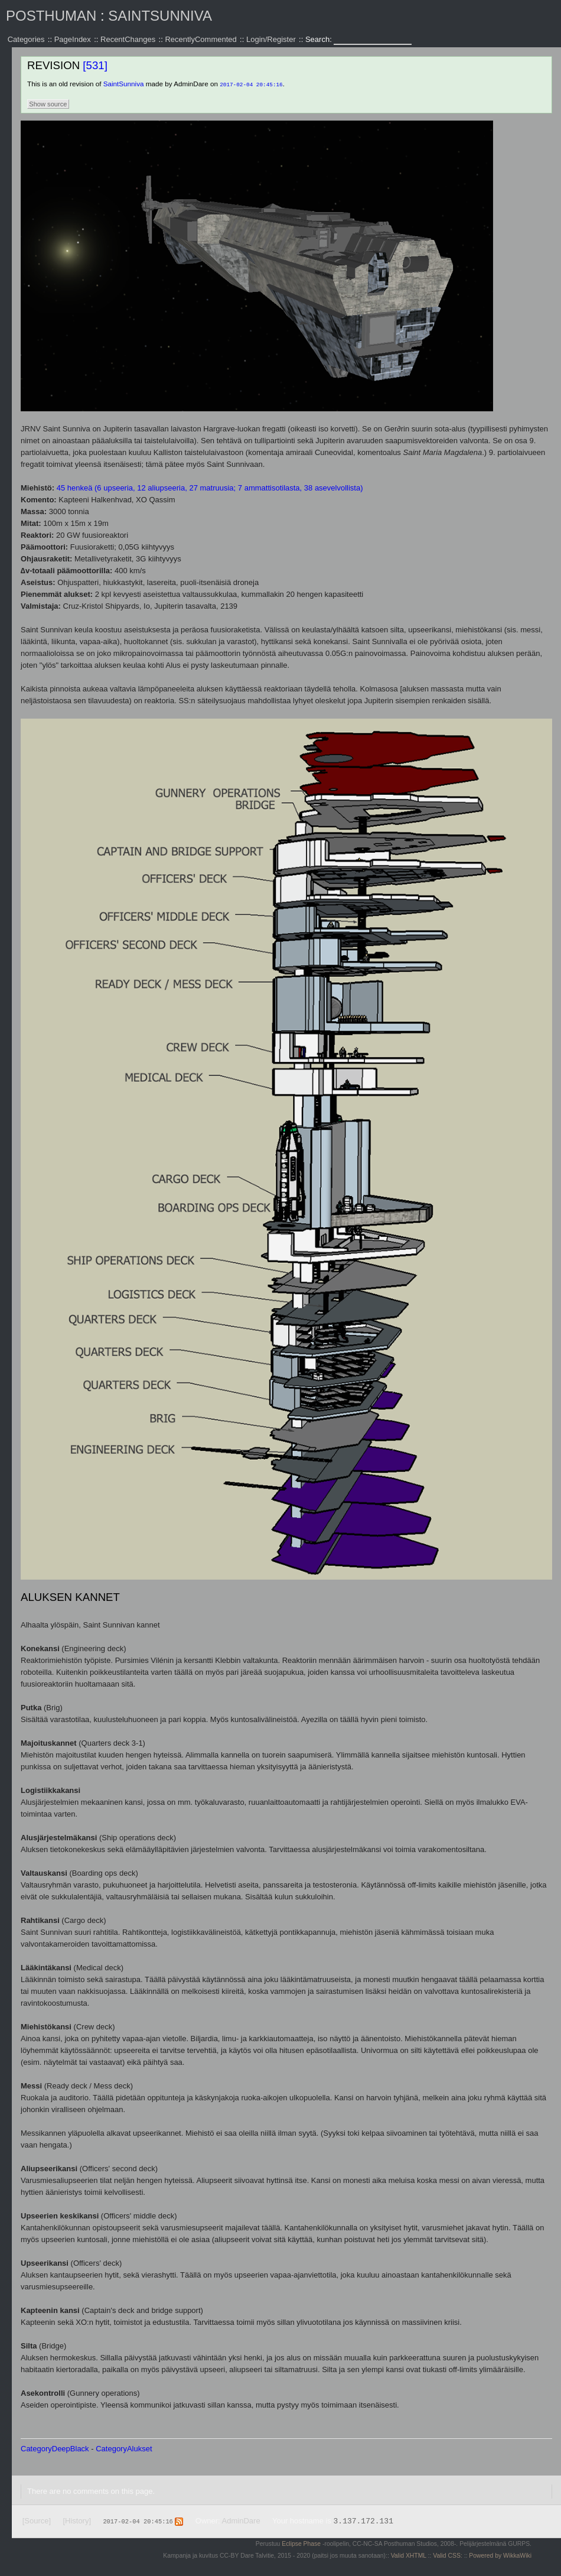  What do you see at coordinates (95, 65) in the screenshot?
I see `[531]` at bounding box center [95, 65].